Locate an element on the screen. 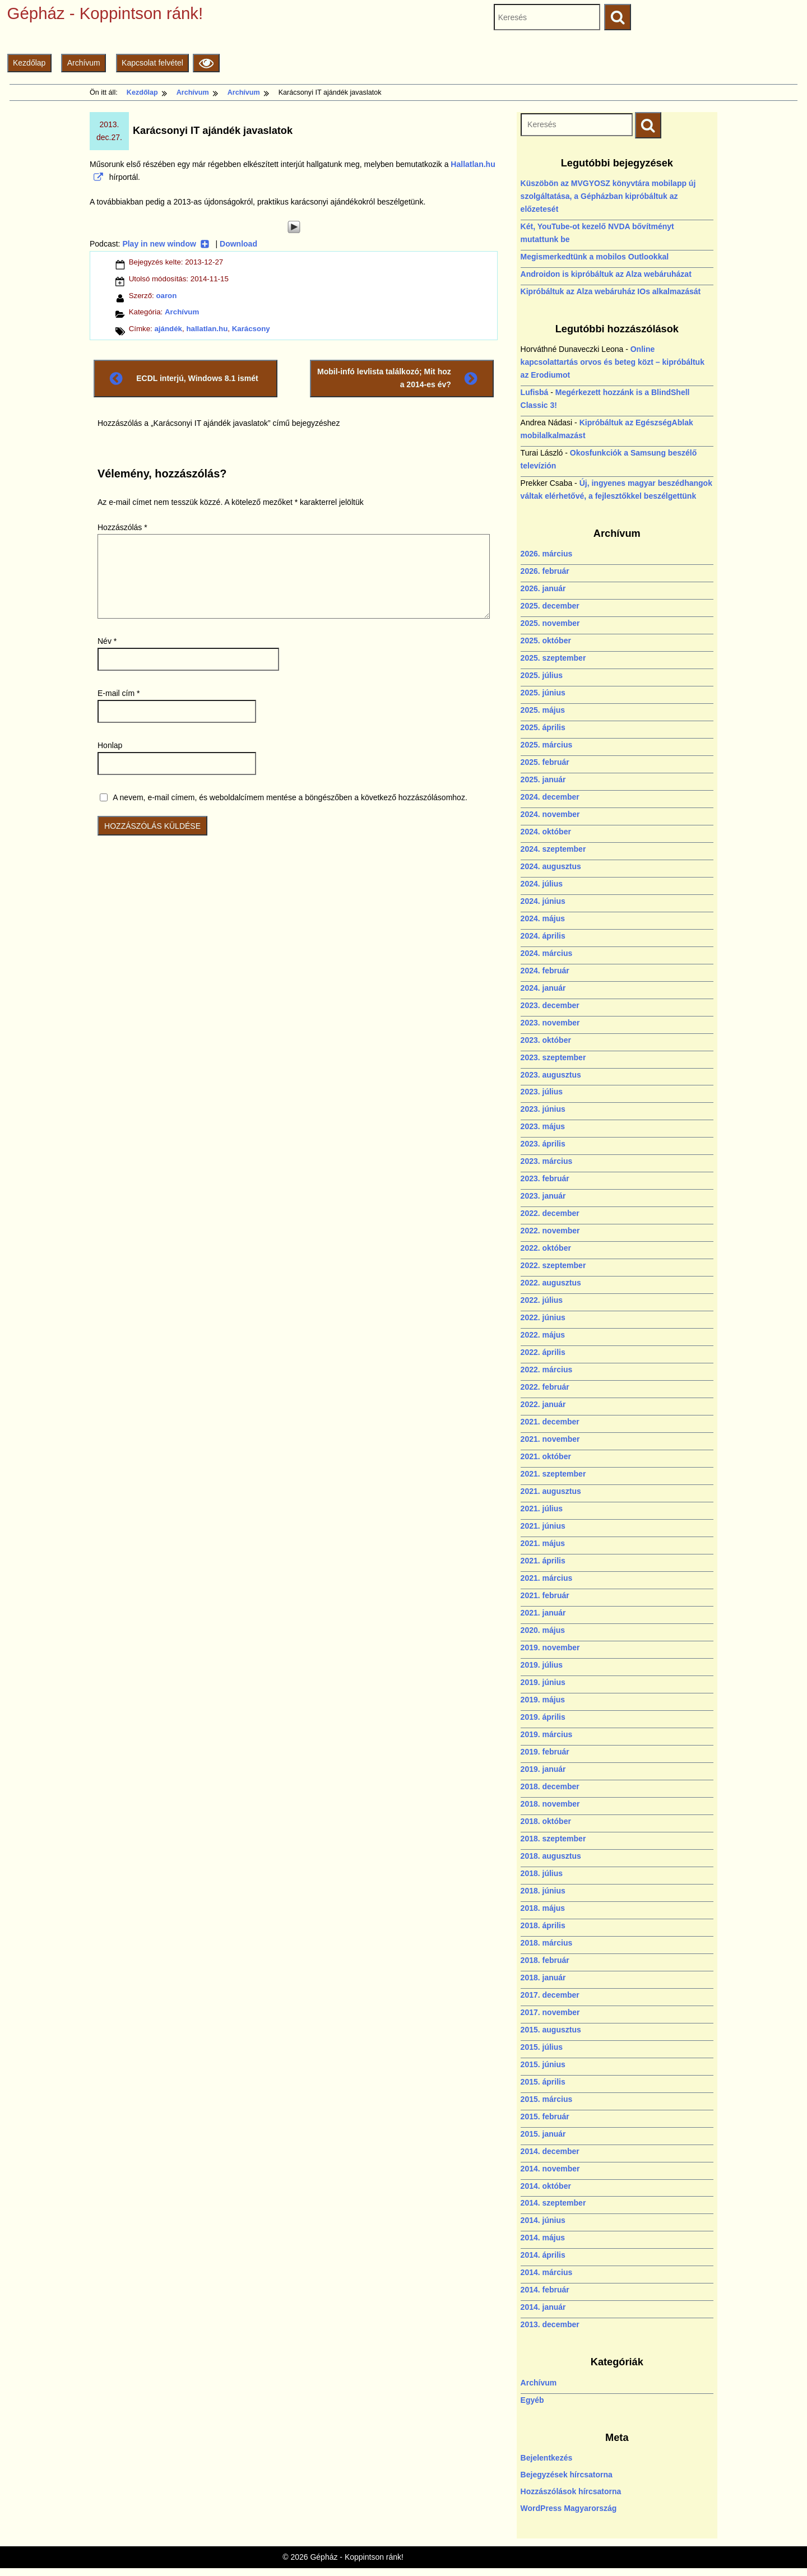 The image size is (807, 2576). Bejelentkezés is located at coordinates (547, 2457).